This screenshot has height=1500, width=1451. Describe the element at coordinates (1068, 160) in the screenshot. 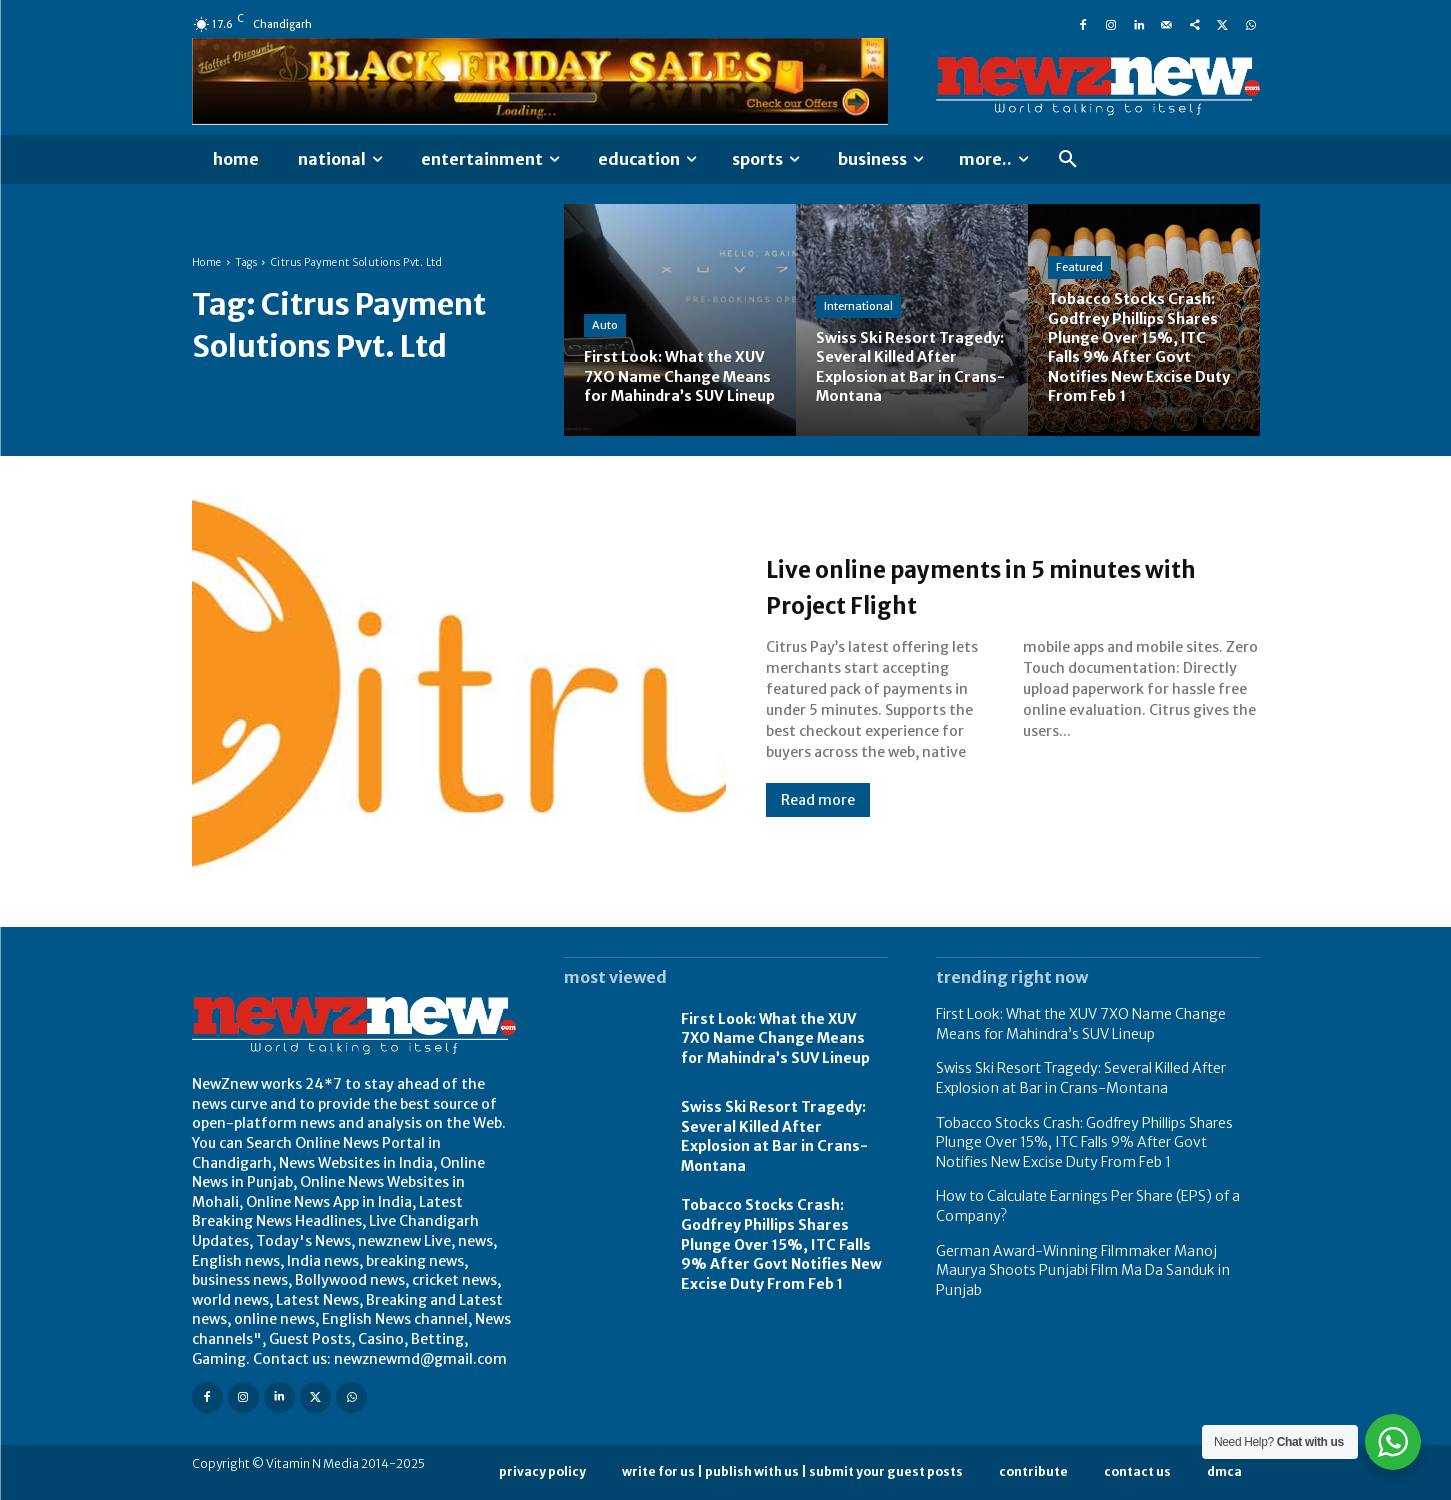

I see `[button]` at that location.